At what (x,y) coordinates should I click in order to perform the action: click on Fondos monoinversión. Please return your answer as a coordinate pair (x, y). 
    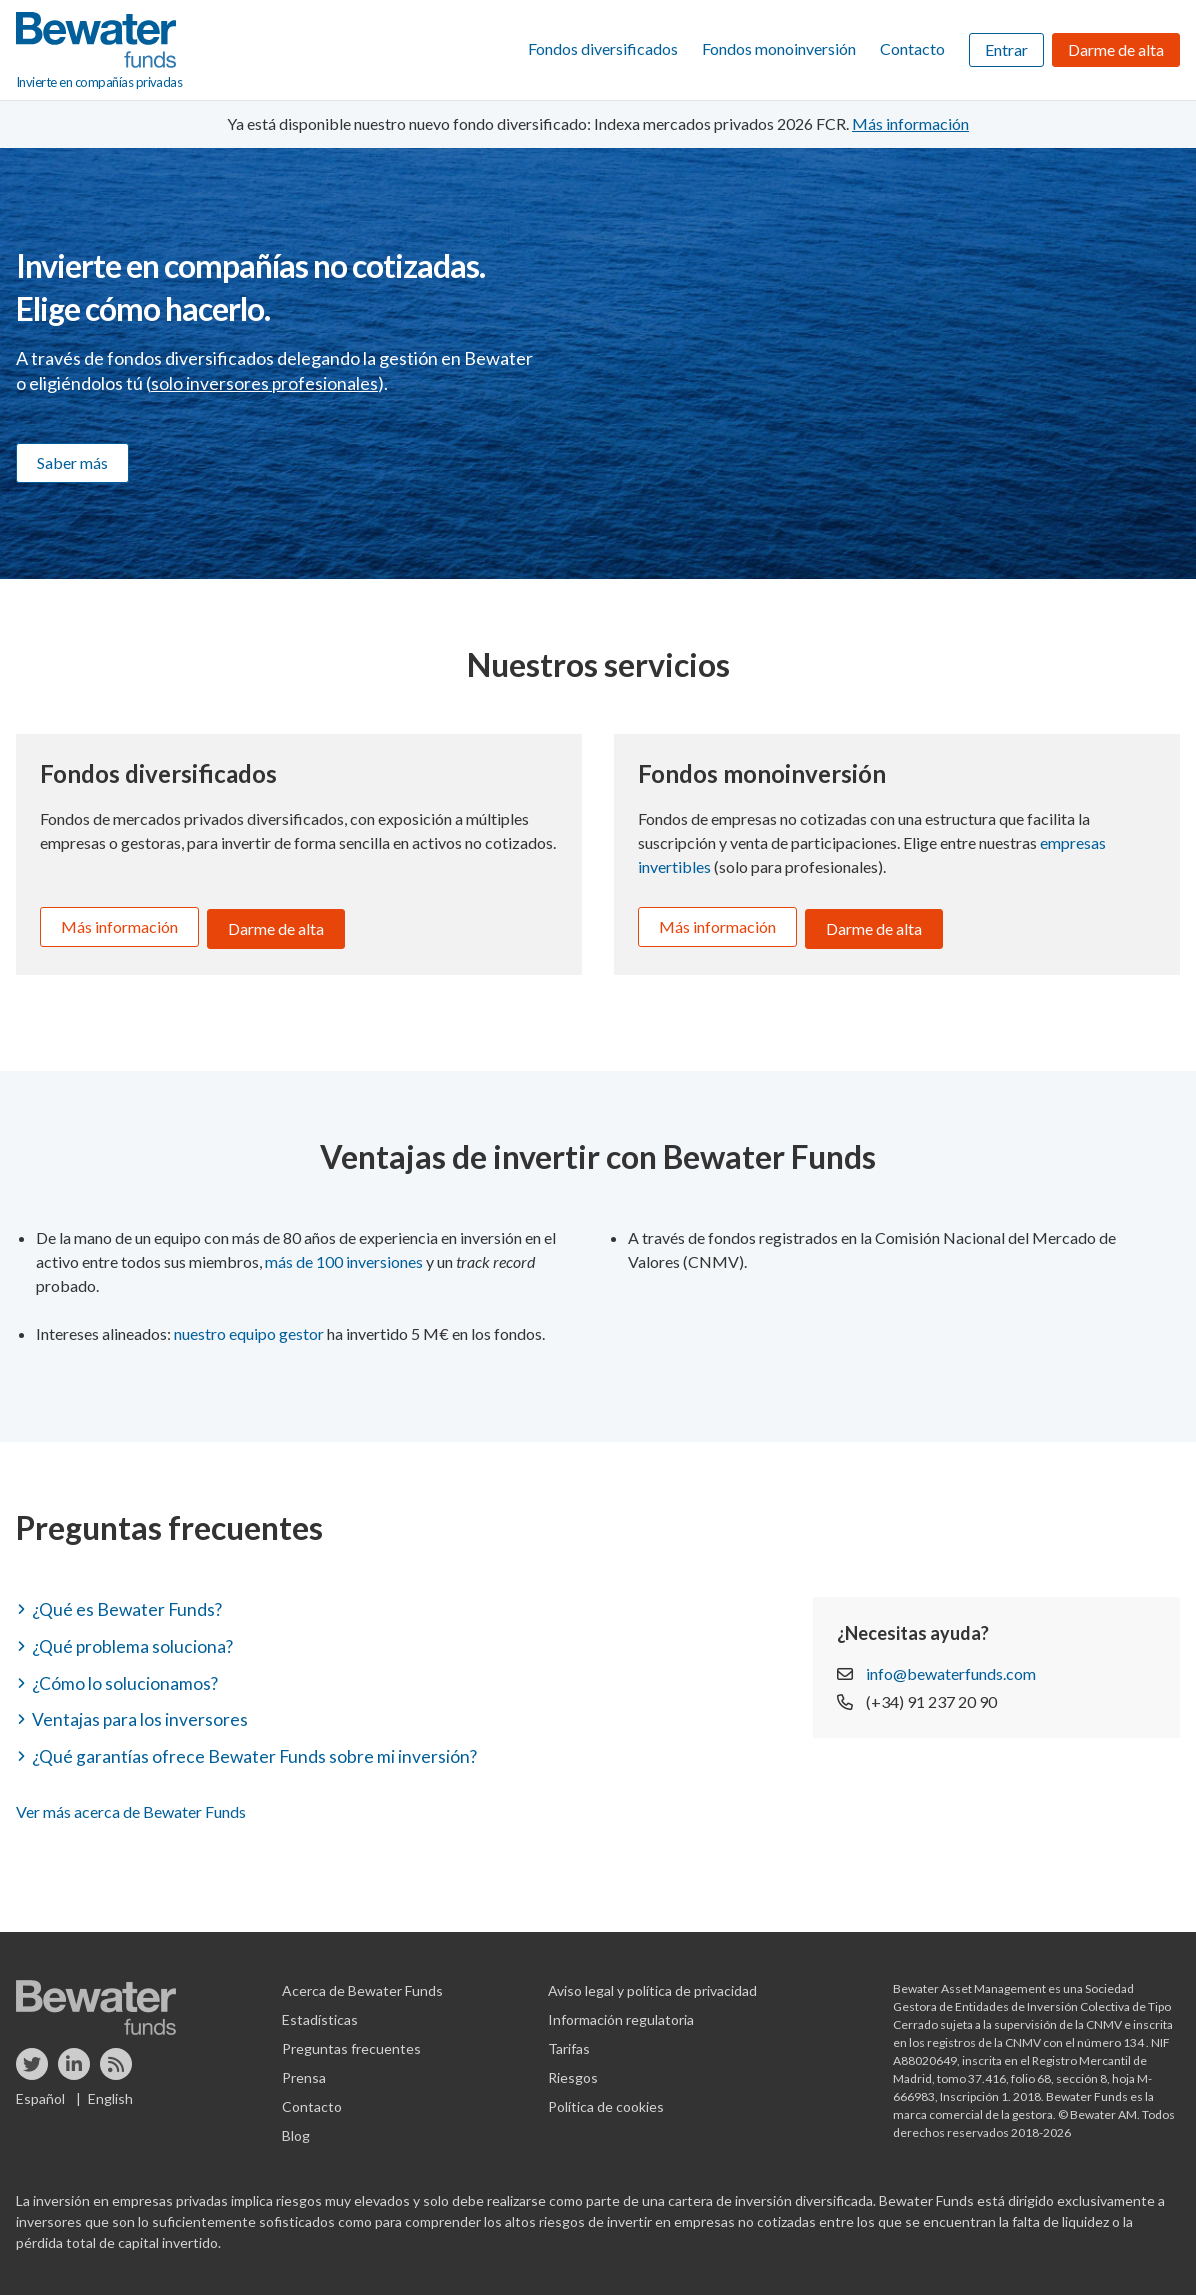
    Looking at the image, I should click on (779, 48).